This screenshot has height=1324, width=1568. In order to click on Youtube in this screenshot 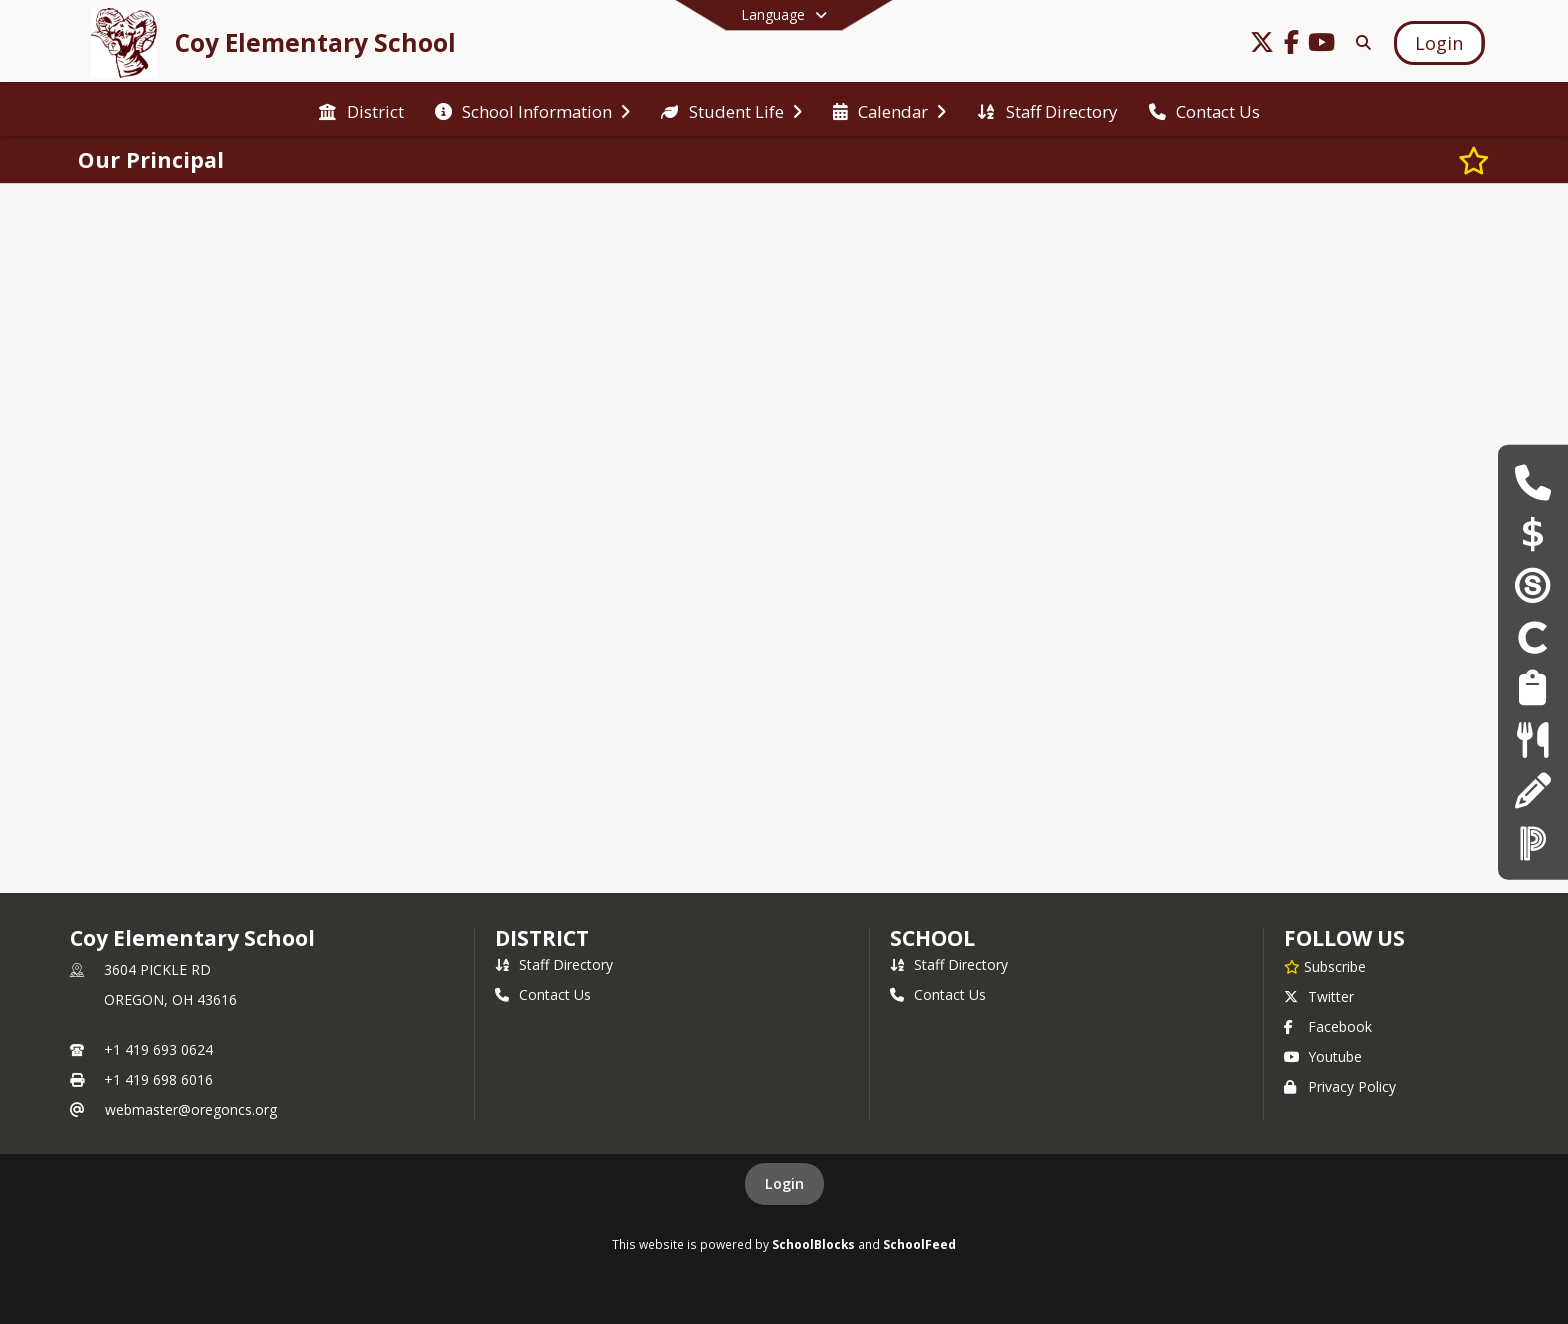, I will do `click(1323, 1056)`.